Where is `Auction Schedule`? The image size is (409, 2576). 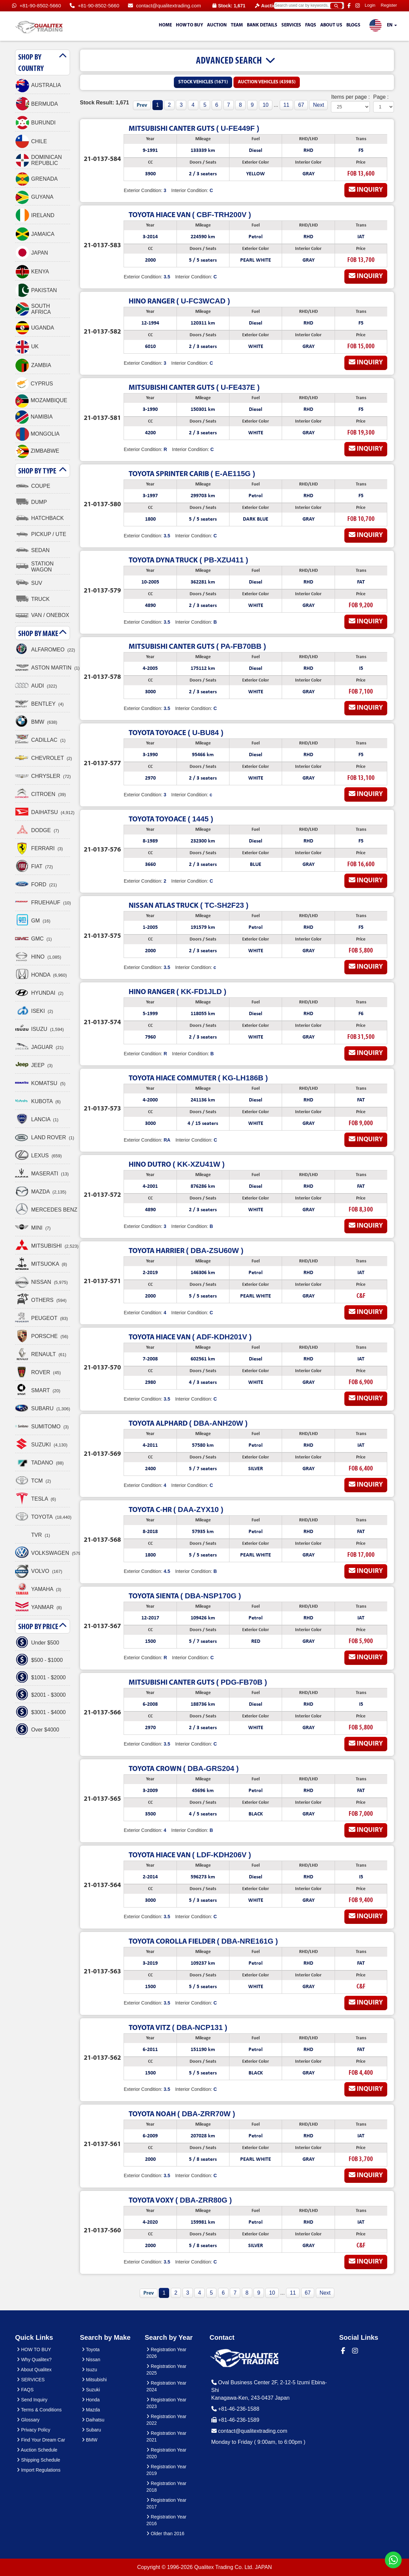 Auction Schedule is located at coordinates (37, 2450).